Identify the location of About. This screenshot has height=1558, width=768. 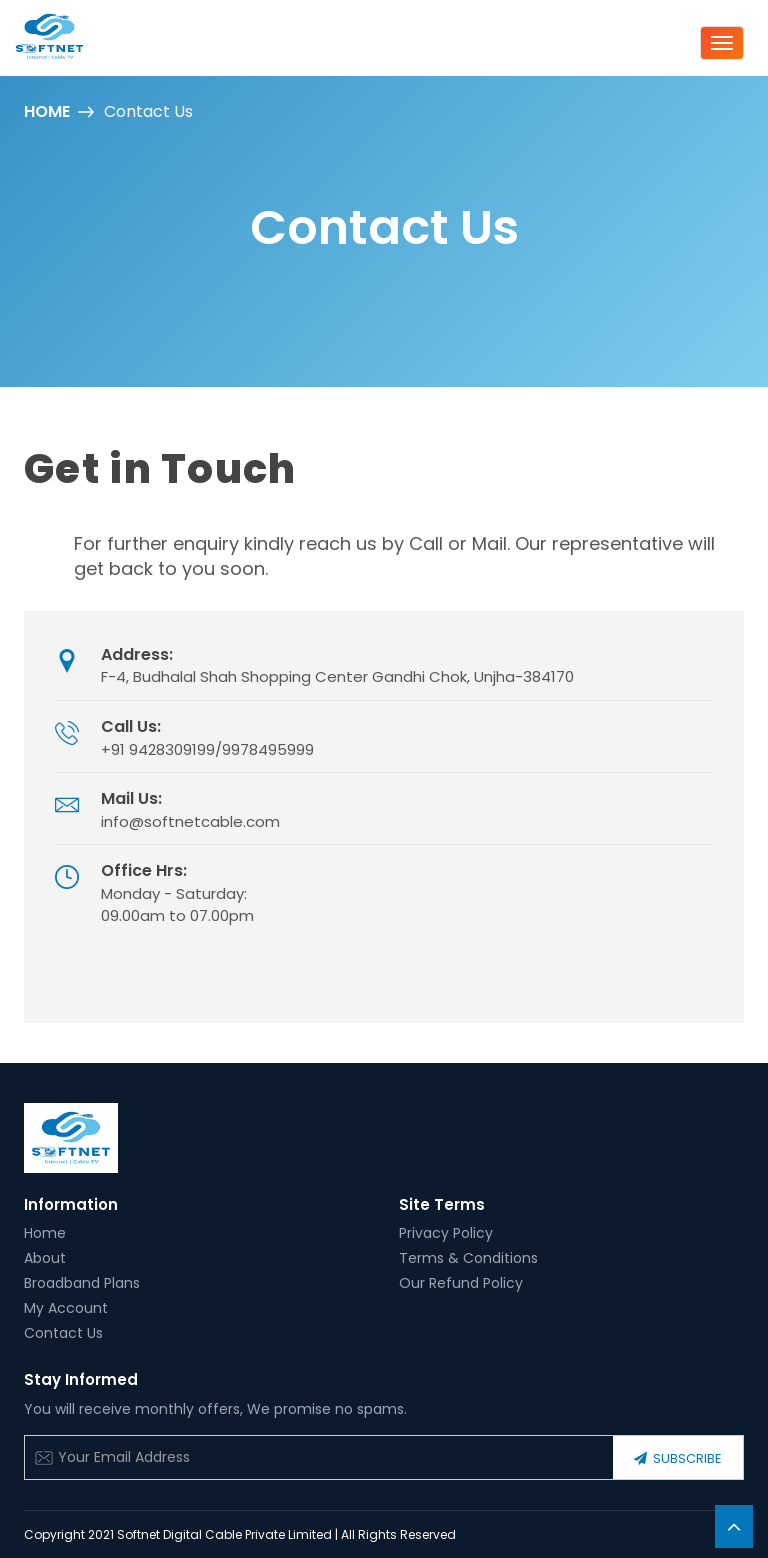
(45, 1258).